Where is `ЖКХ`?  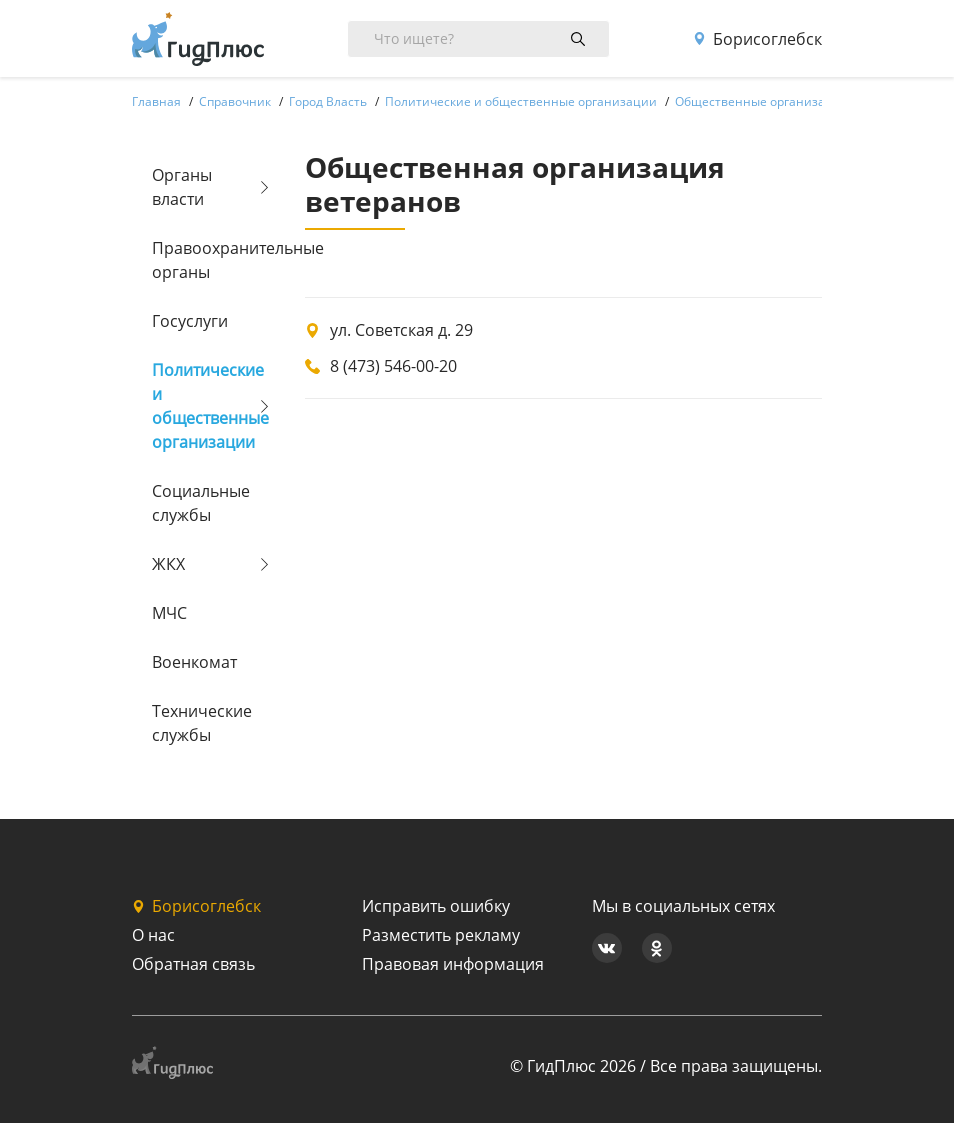 ЖКХ is located at coordinates (168, 564).